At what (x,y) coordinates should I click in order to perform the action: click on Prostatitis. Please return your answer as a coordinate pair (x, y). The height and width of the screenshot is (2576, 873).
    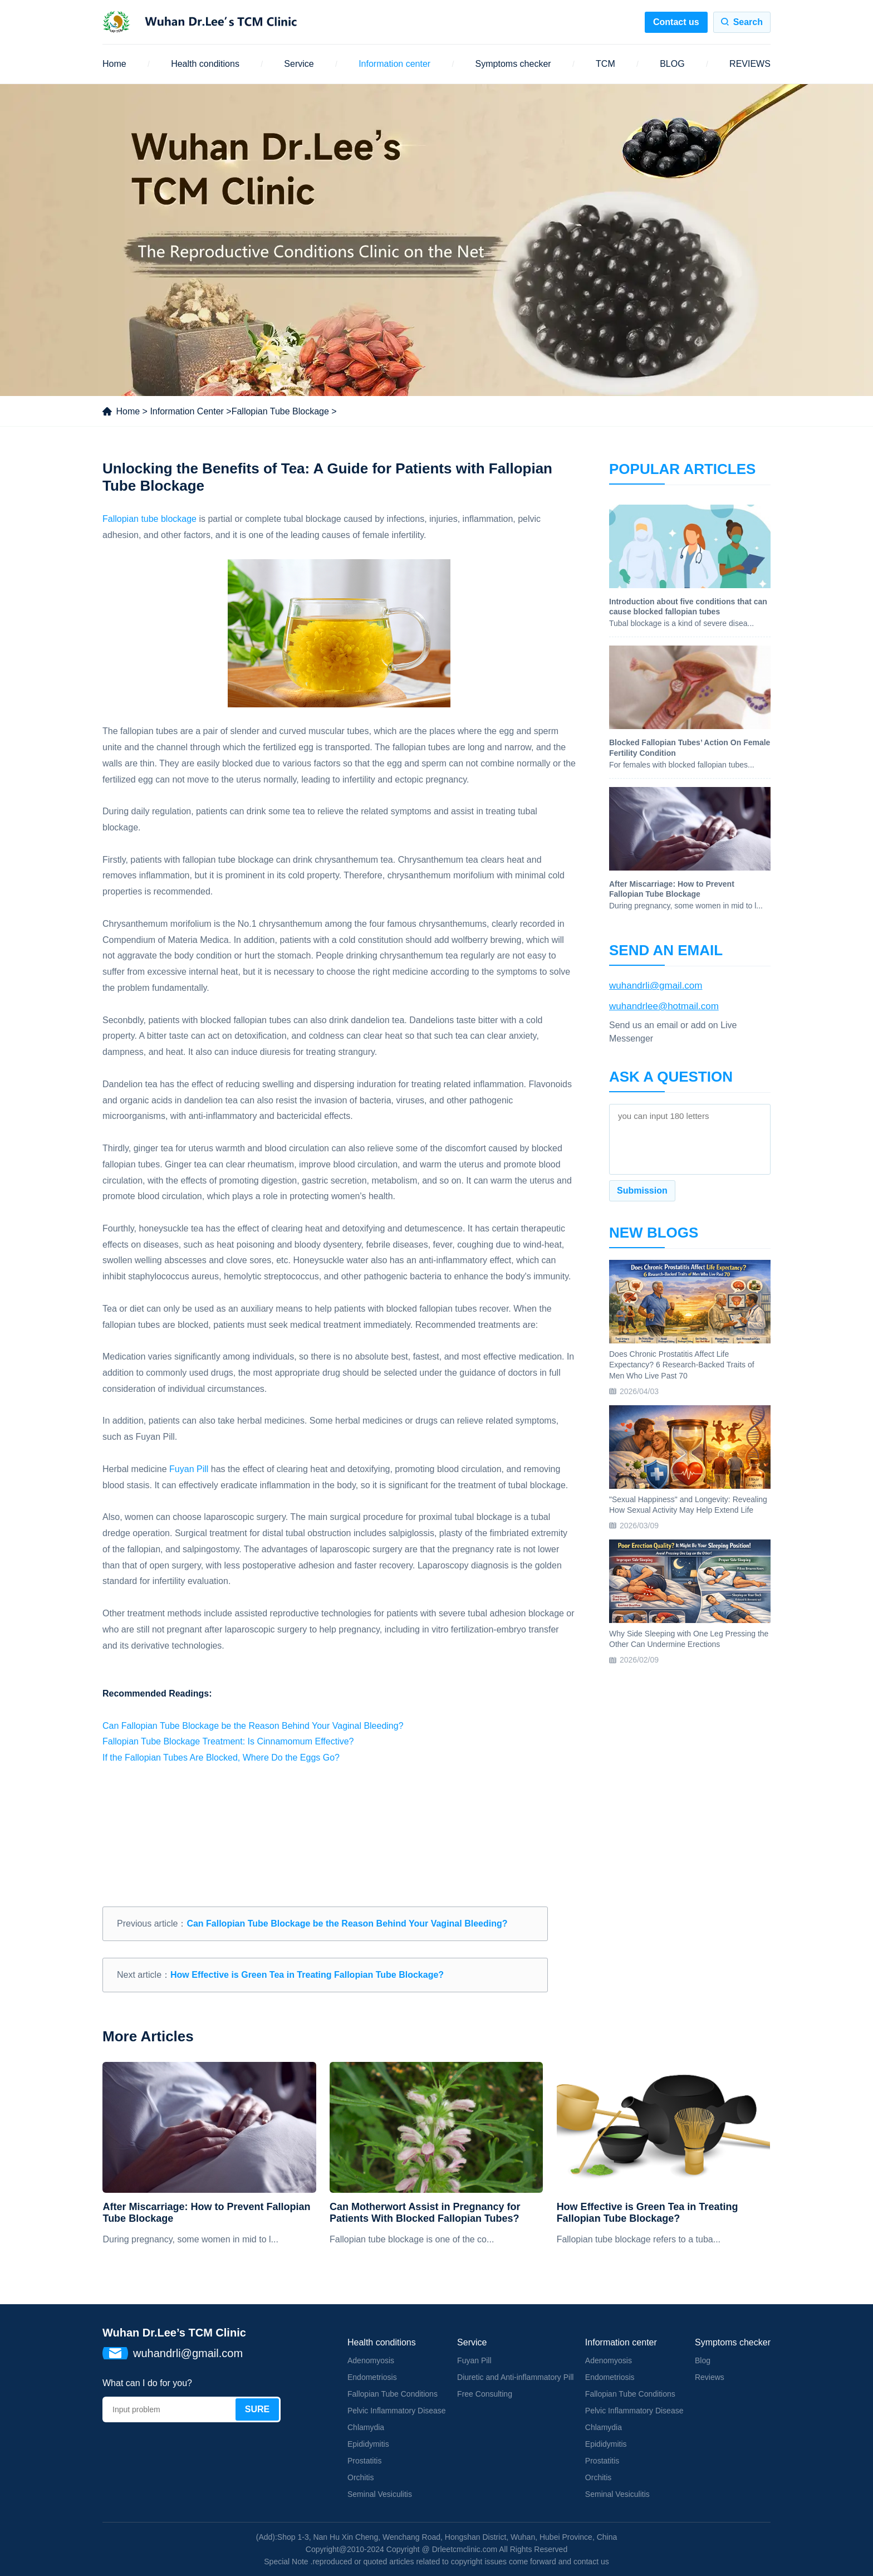
    Looking at the image, I should click on (364, 2460).